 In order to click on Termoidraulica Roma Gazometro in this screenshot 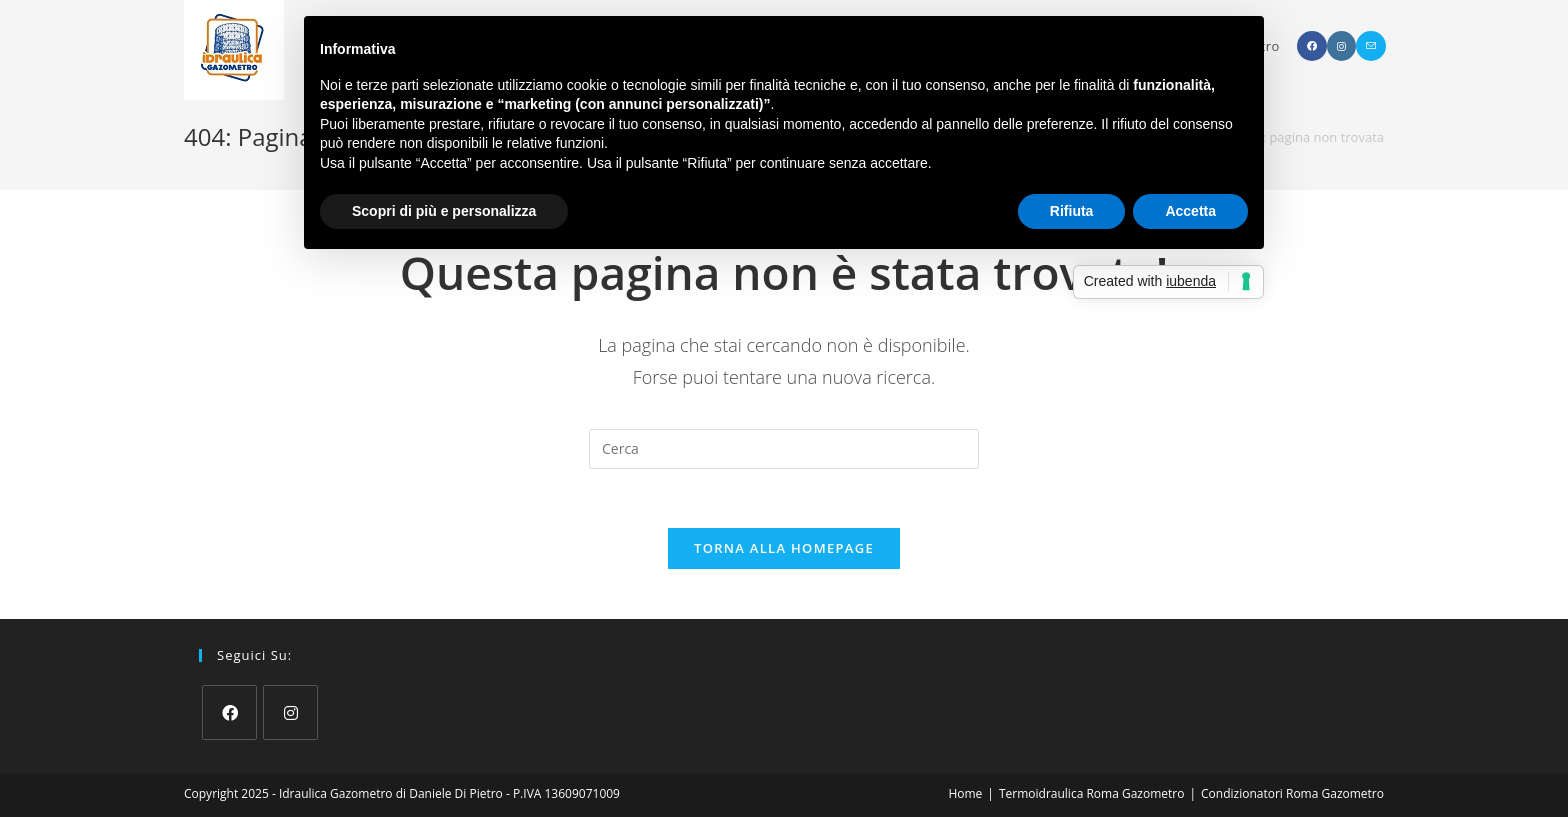, I will do `click(1091, 794)`.